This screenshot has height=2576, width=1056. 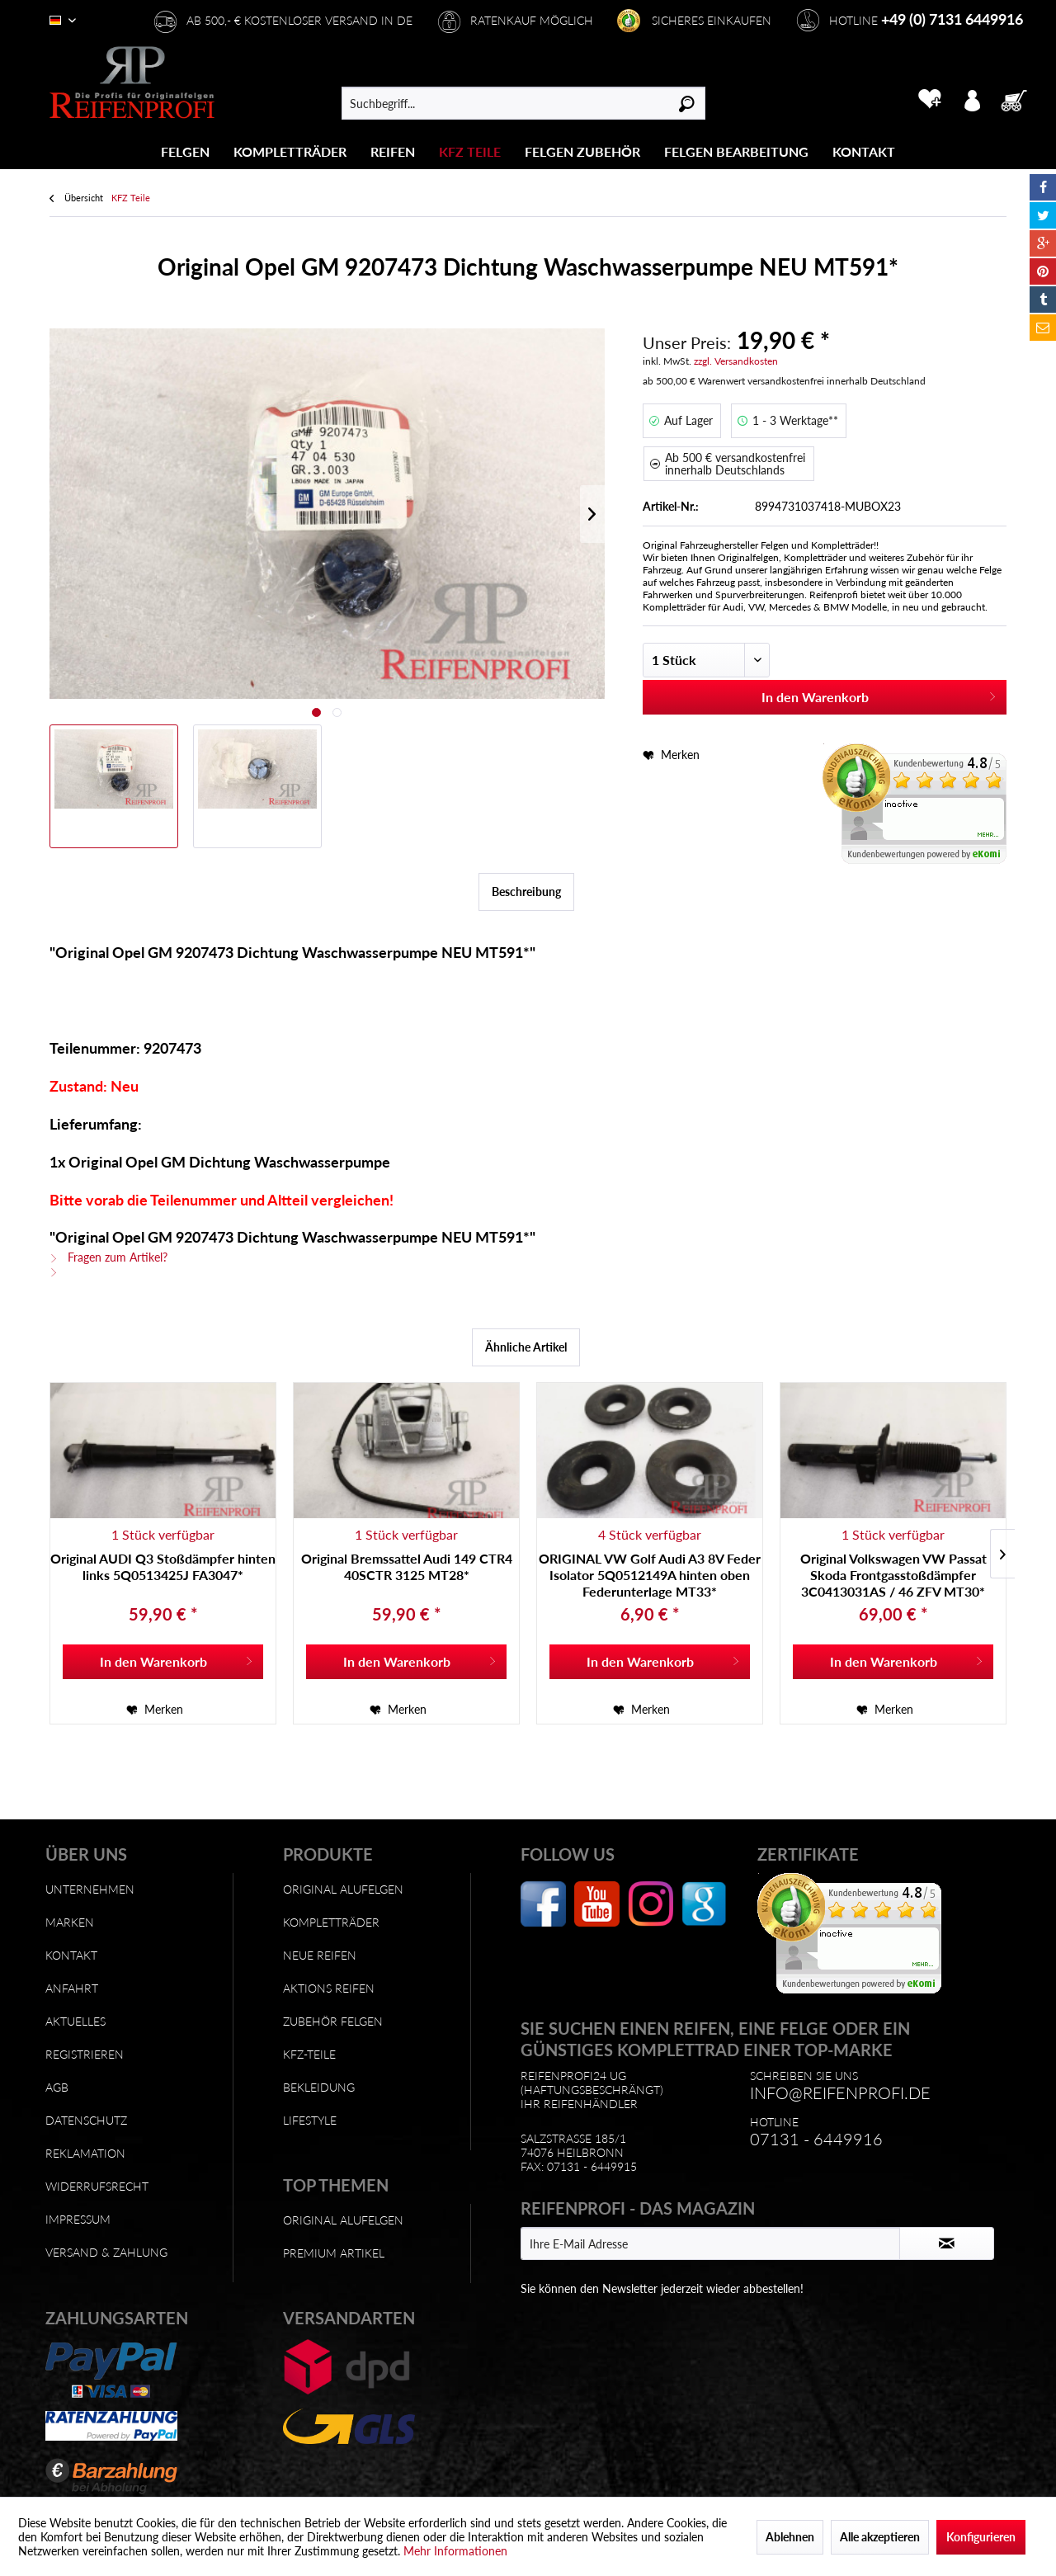 What do you see at coordinates (163, 1661) in the screenshot?
I see `[In den Warenkorb]` at bounding box center [163, 1661].